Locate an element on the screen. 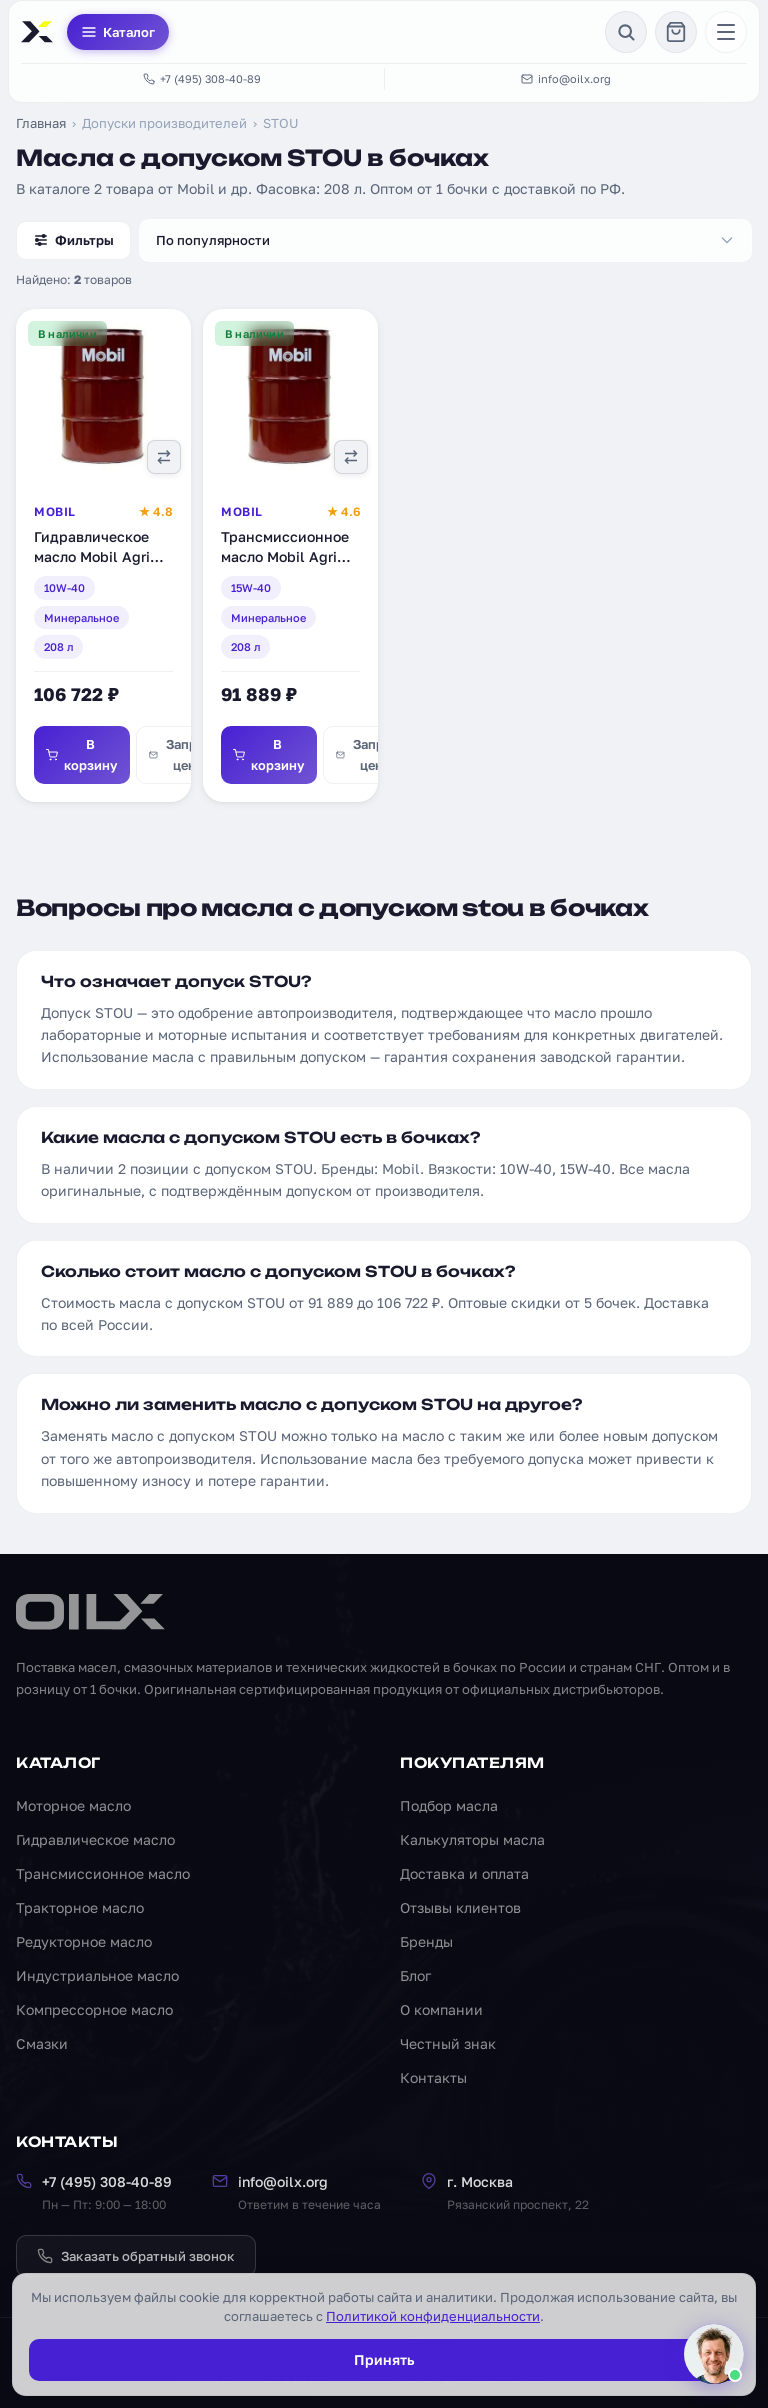  Блог is located at coordinates (415, 1975).